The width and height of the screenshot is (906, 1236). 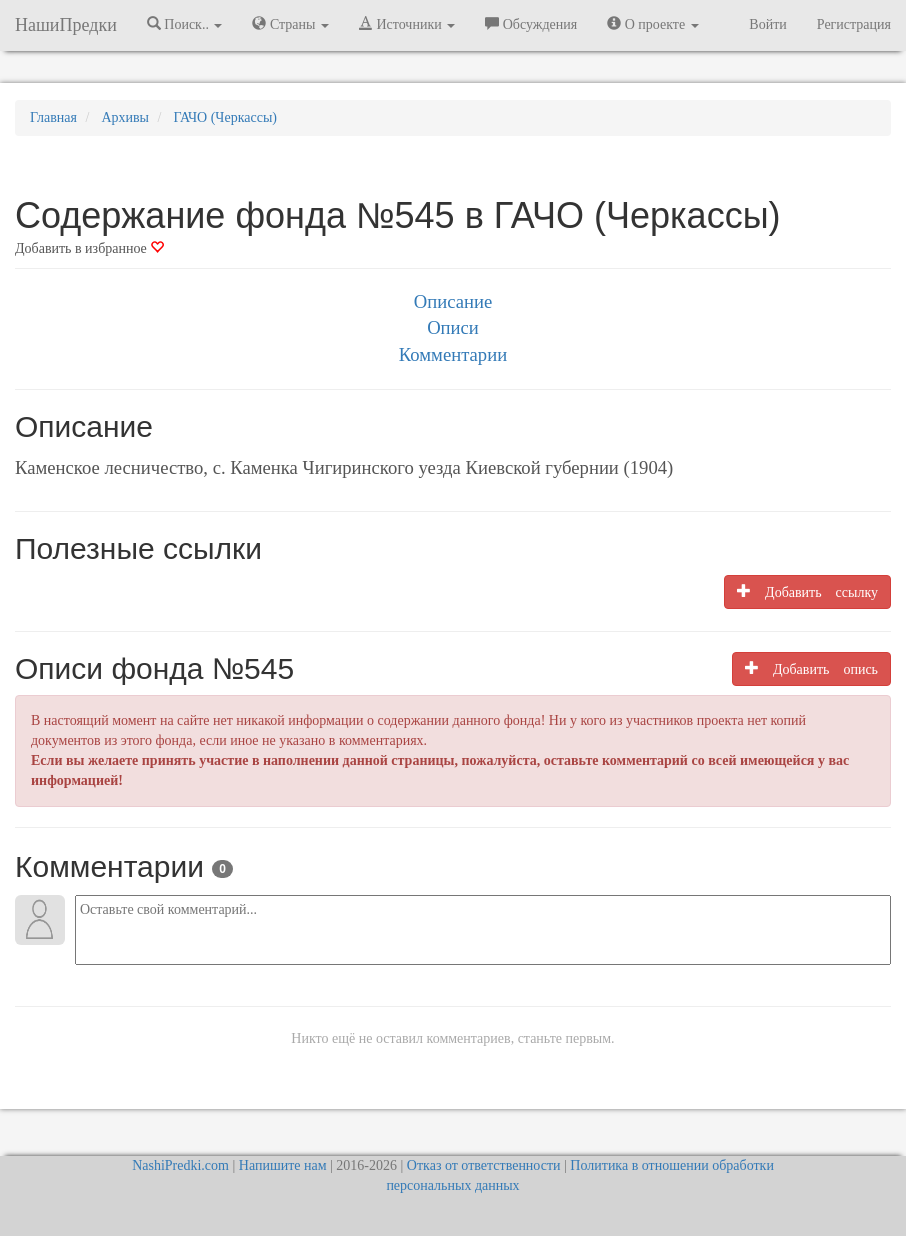 What do you see at coordinates (66, 25) in the screenshot?
I see `НашиПредки` at bounding box center [66, 25].